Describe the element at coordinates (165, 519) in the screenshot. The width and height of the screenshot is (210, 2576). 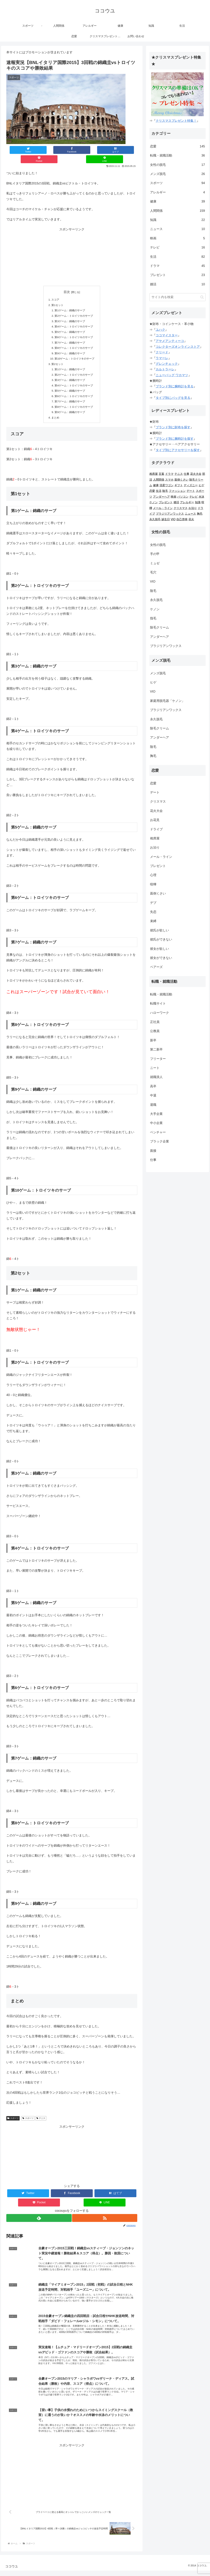
I see `誕生日` at that location.